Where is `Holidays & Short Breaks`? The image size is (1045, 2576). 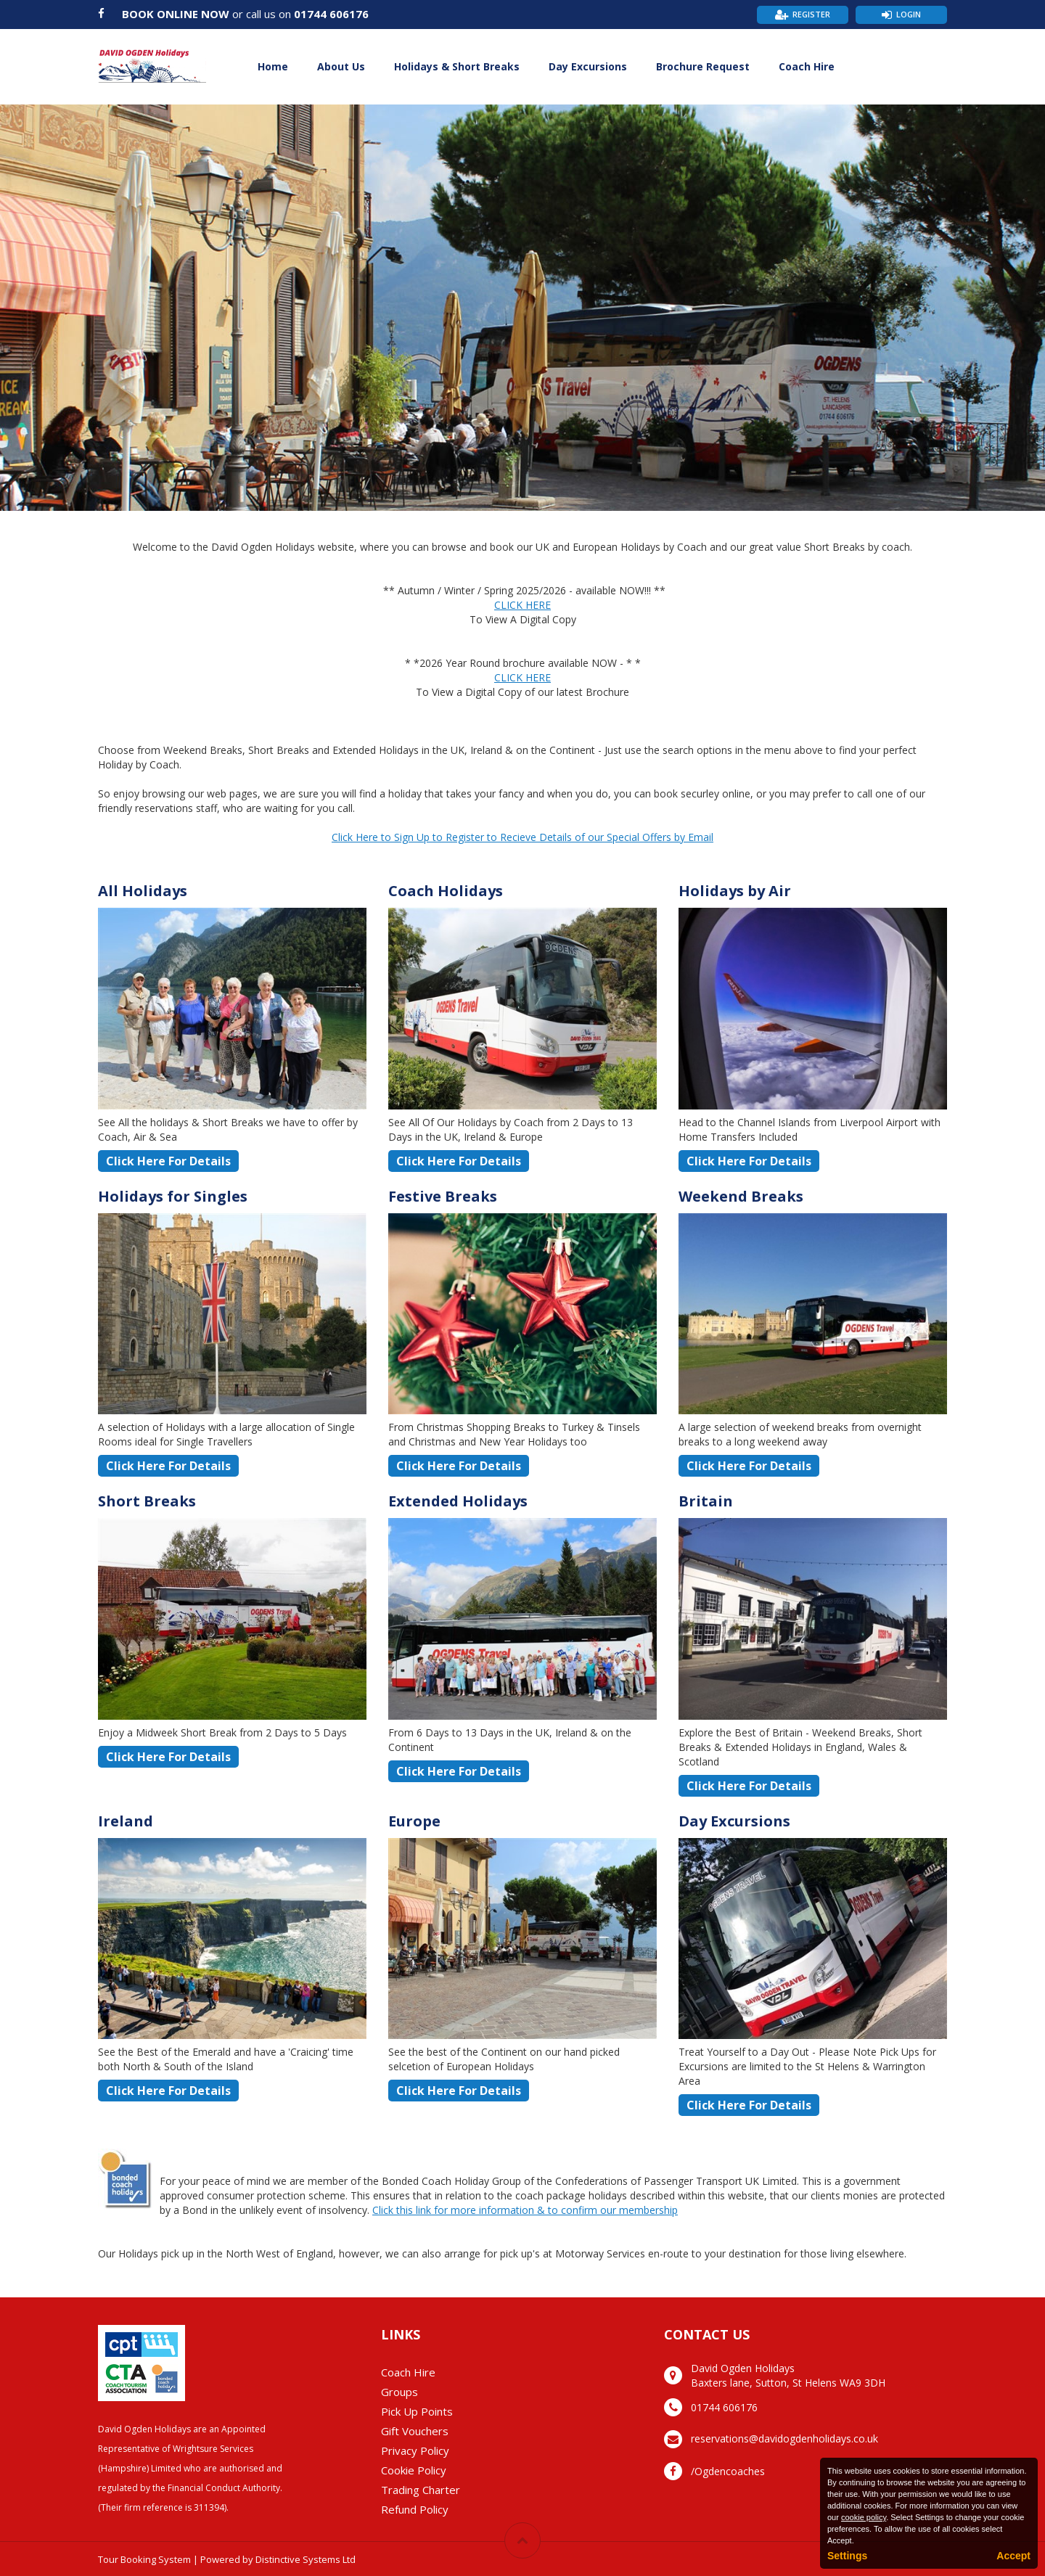
Holidays & Short Breaks is located at coordinates (457, 66).